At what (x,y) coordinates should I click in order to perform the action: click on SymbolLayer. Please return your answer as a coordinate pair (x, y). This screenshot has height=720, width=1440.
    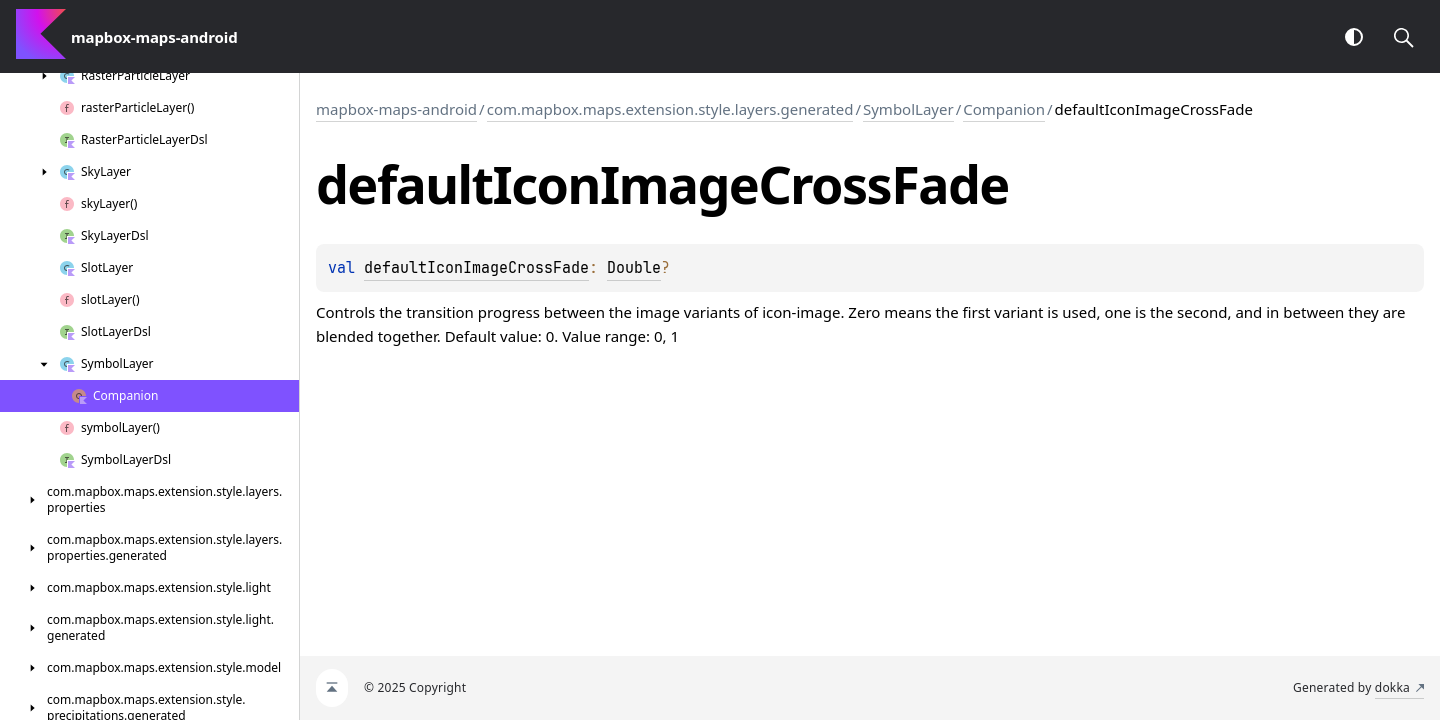
    Looking at the image, I should click on (908, 109).